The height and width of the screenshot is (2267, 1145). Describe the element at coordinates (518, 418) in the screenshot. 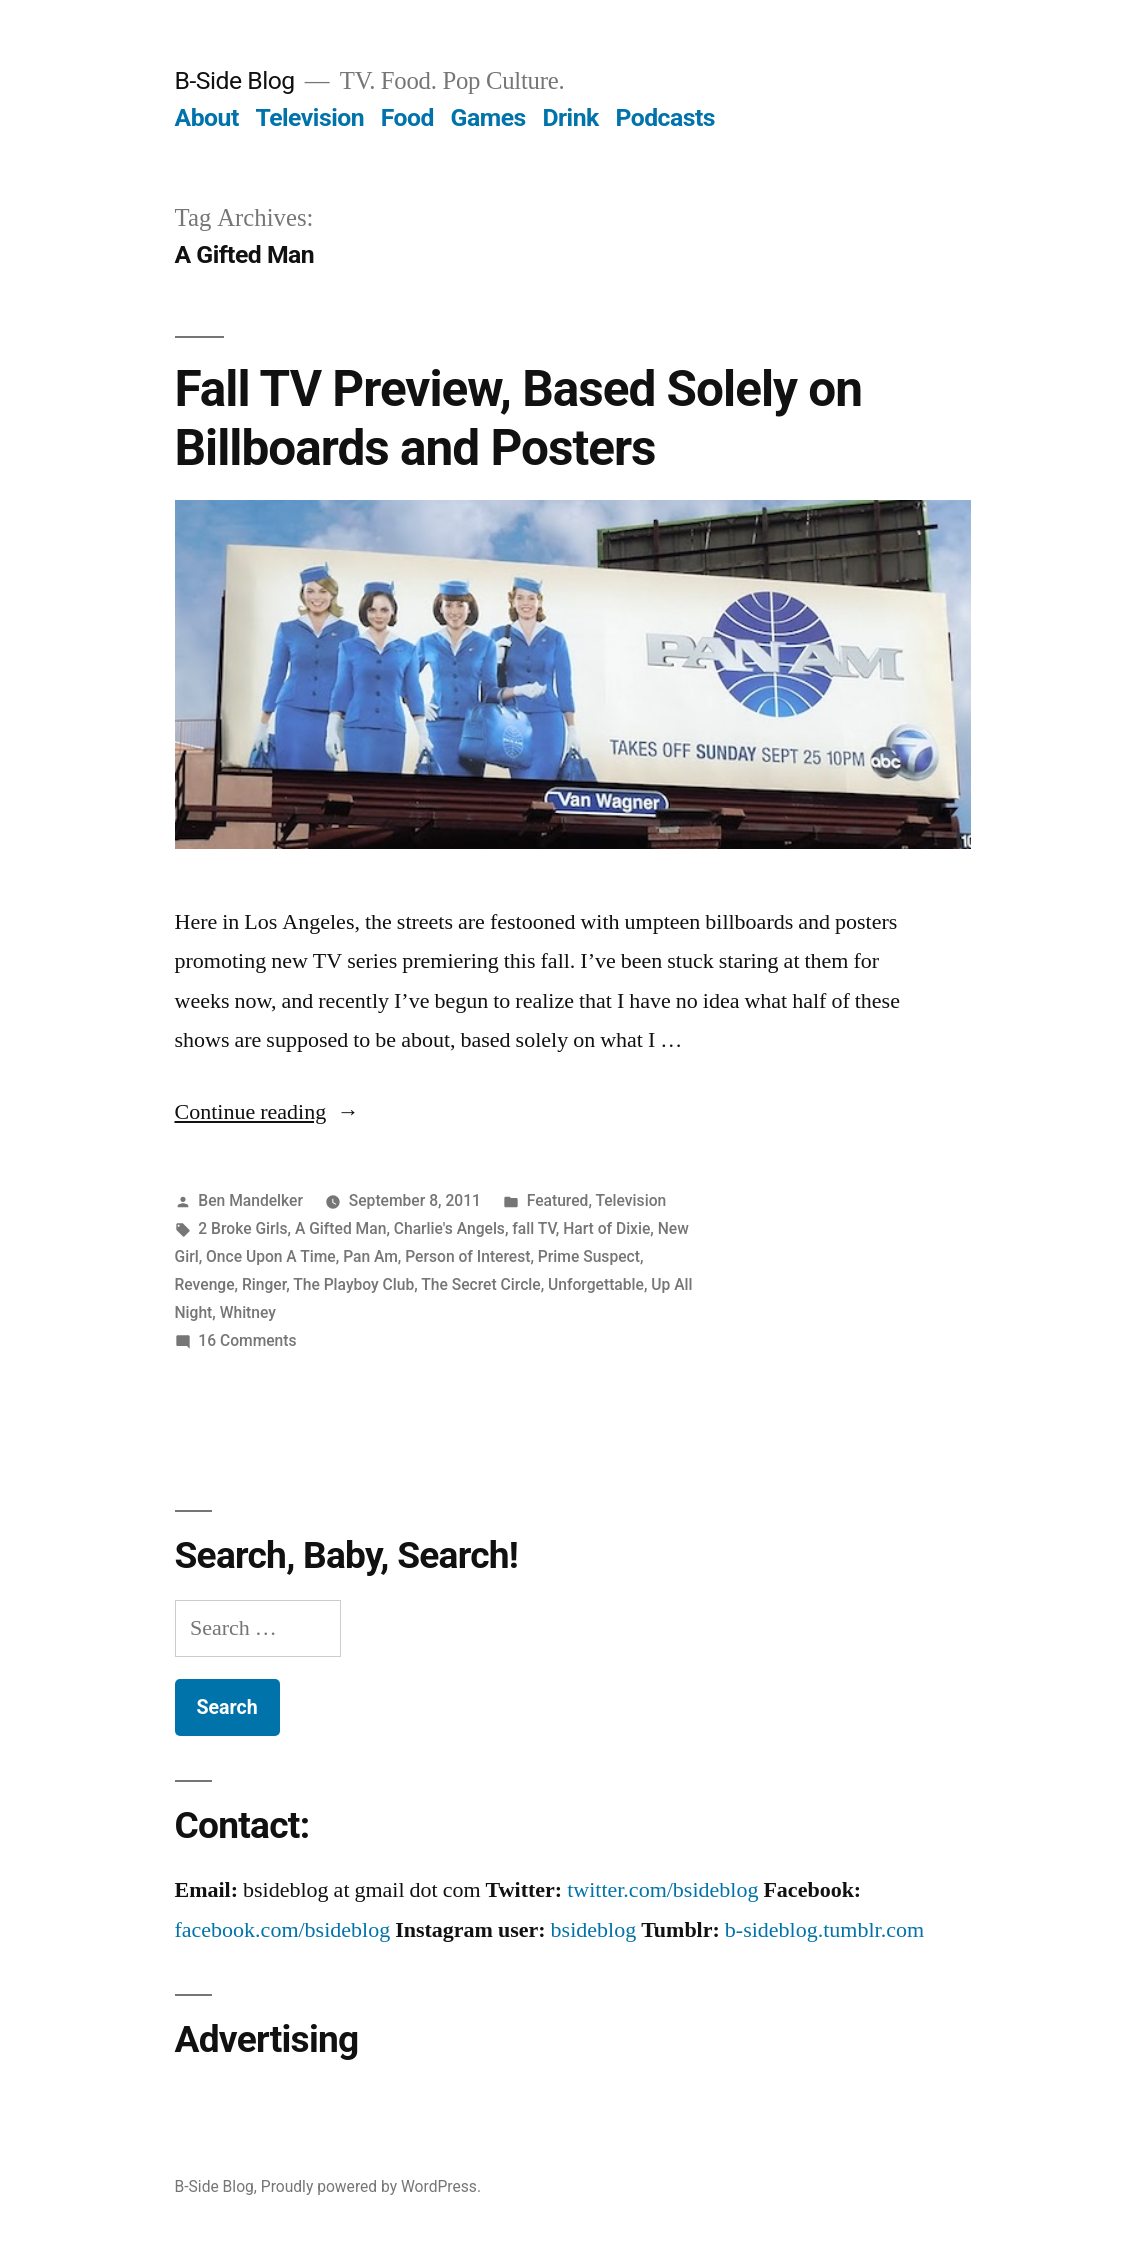

I see `Fall TV Preview, Based Solely on Billboards and Posters` at that location.